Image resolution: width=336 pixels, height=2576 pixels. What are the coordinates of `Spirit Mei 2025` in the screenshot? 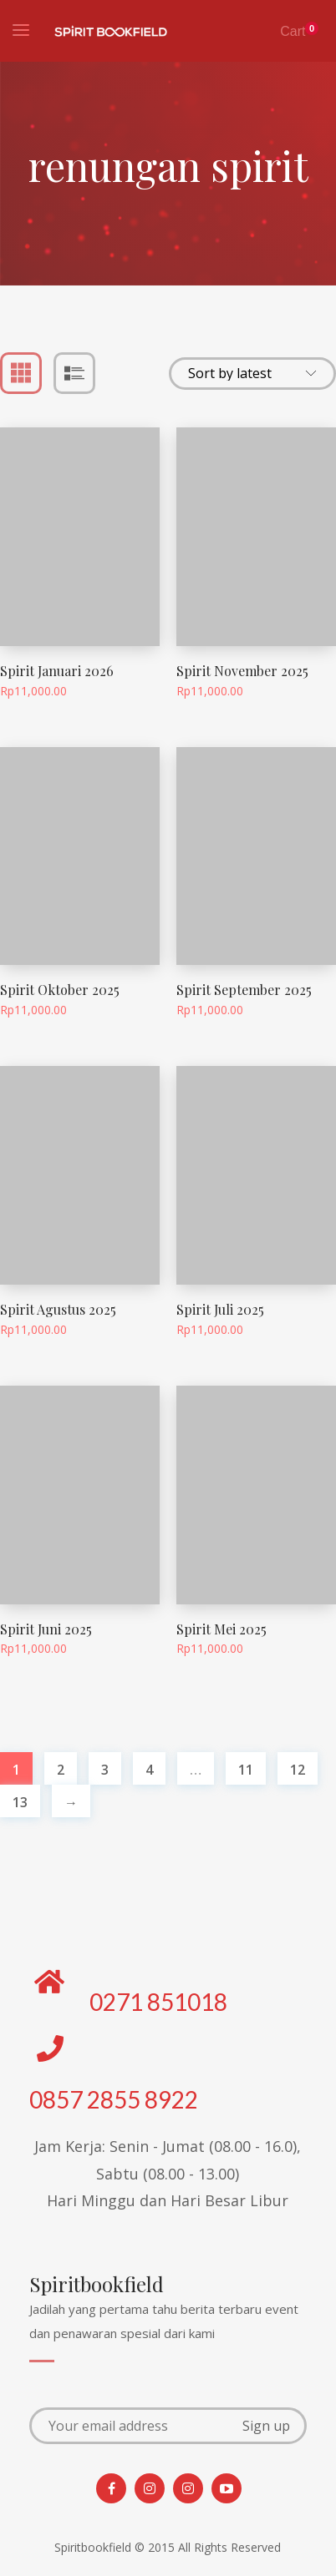 It's located at (221, 1629).